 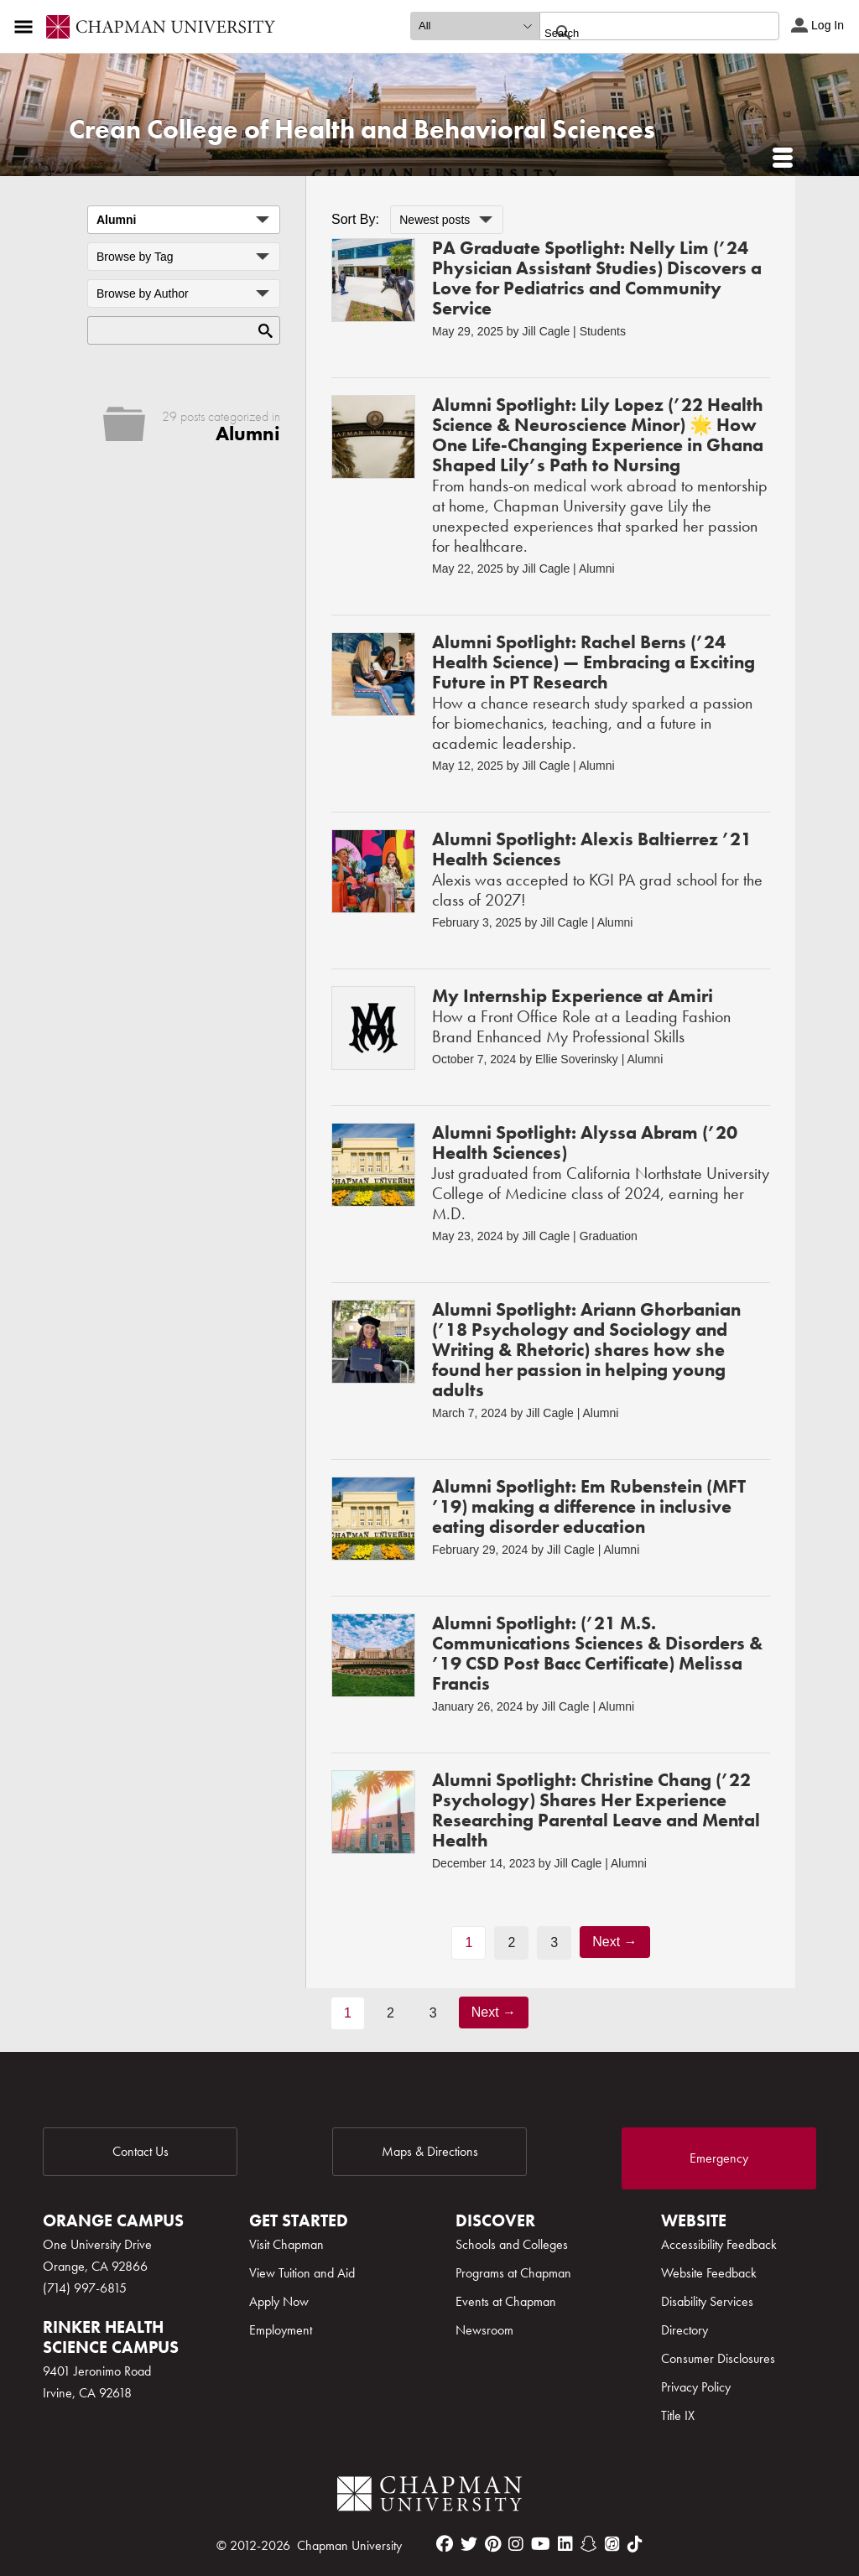 I want to click on Next →, so click(x=614, y=1942).